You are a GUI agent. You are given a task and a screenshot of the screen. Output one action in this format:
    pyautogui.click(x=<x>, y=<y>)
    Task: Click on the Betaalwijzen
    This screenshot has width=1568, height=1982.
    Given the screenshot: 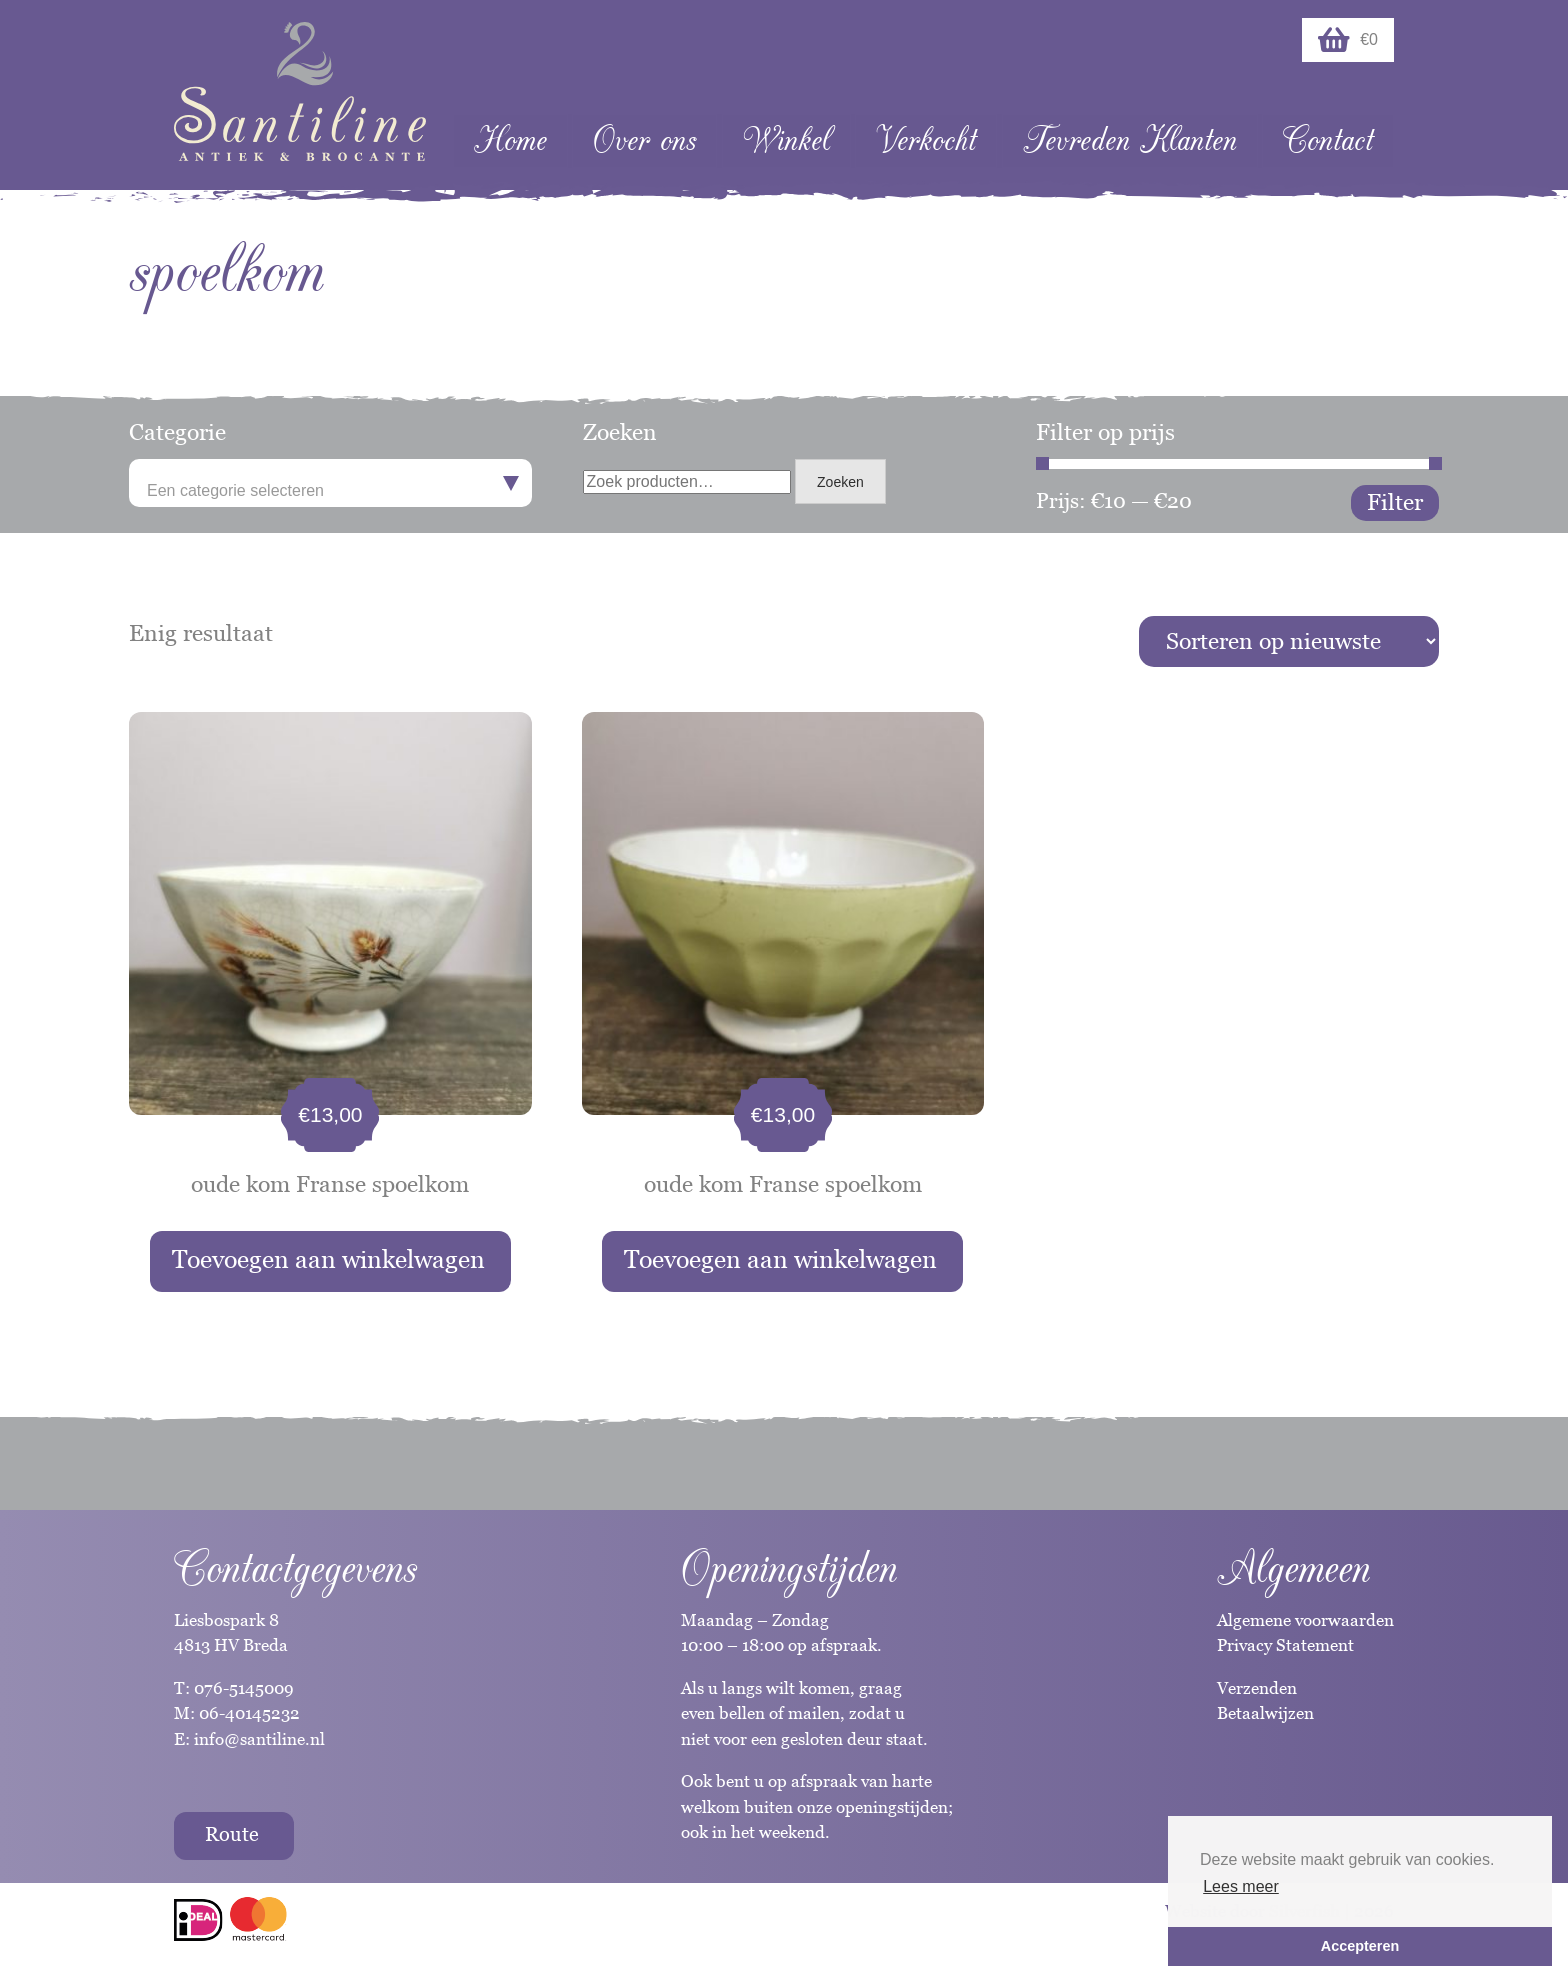 What is the action you would take?
    pyautogui.click(x=1265, y=1713)
    